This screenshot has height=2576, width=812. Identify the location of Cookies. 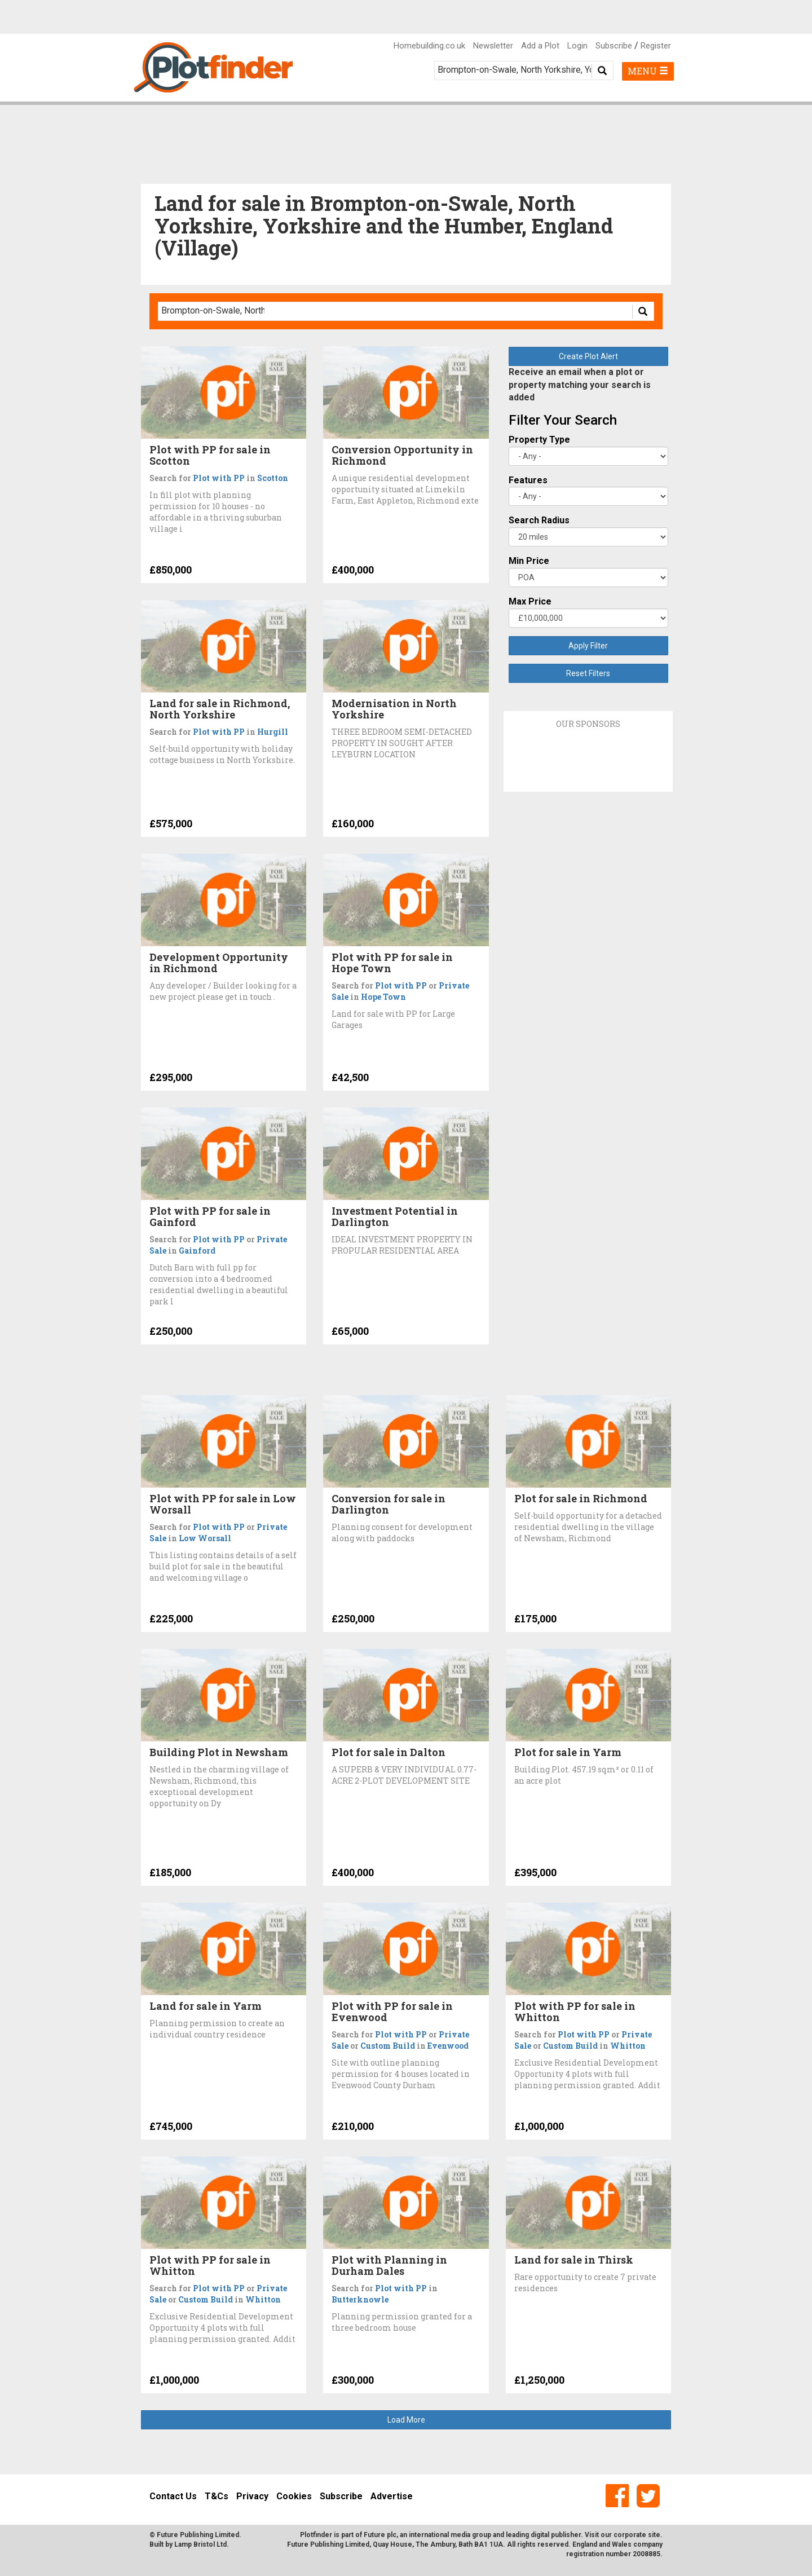
(294, 2496).